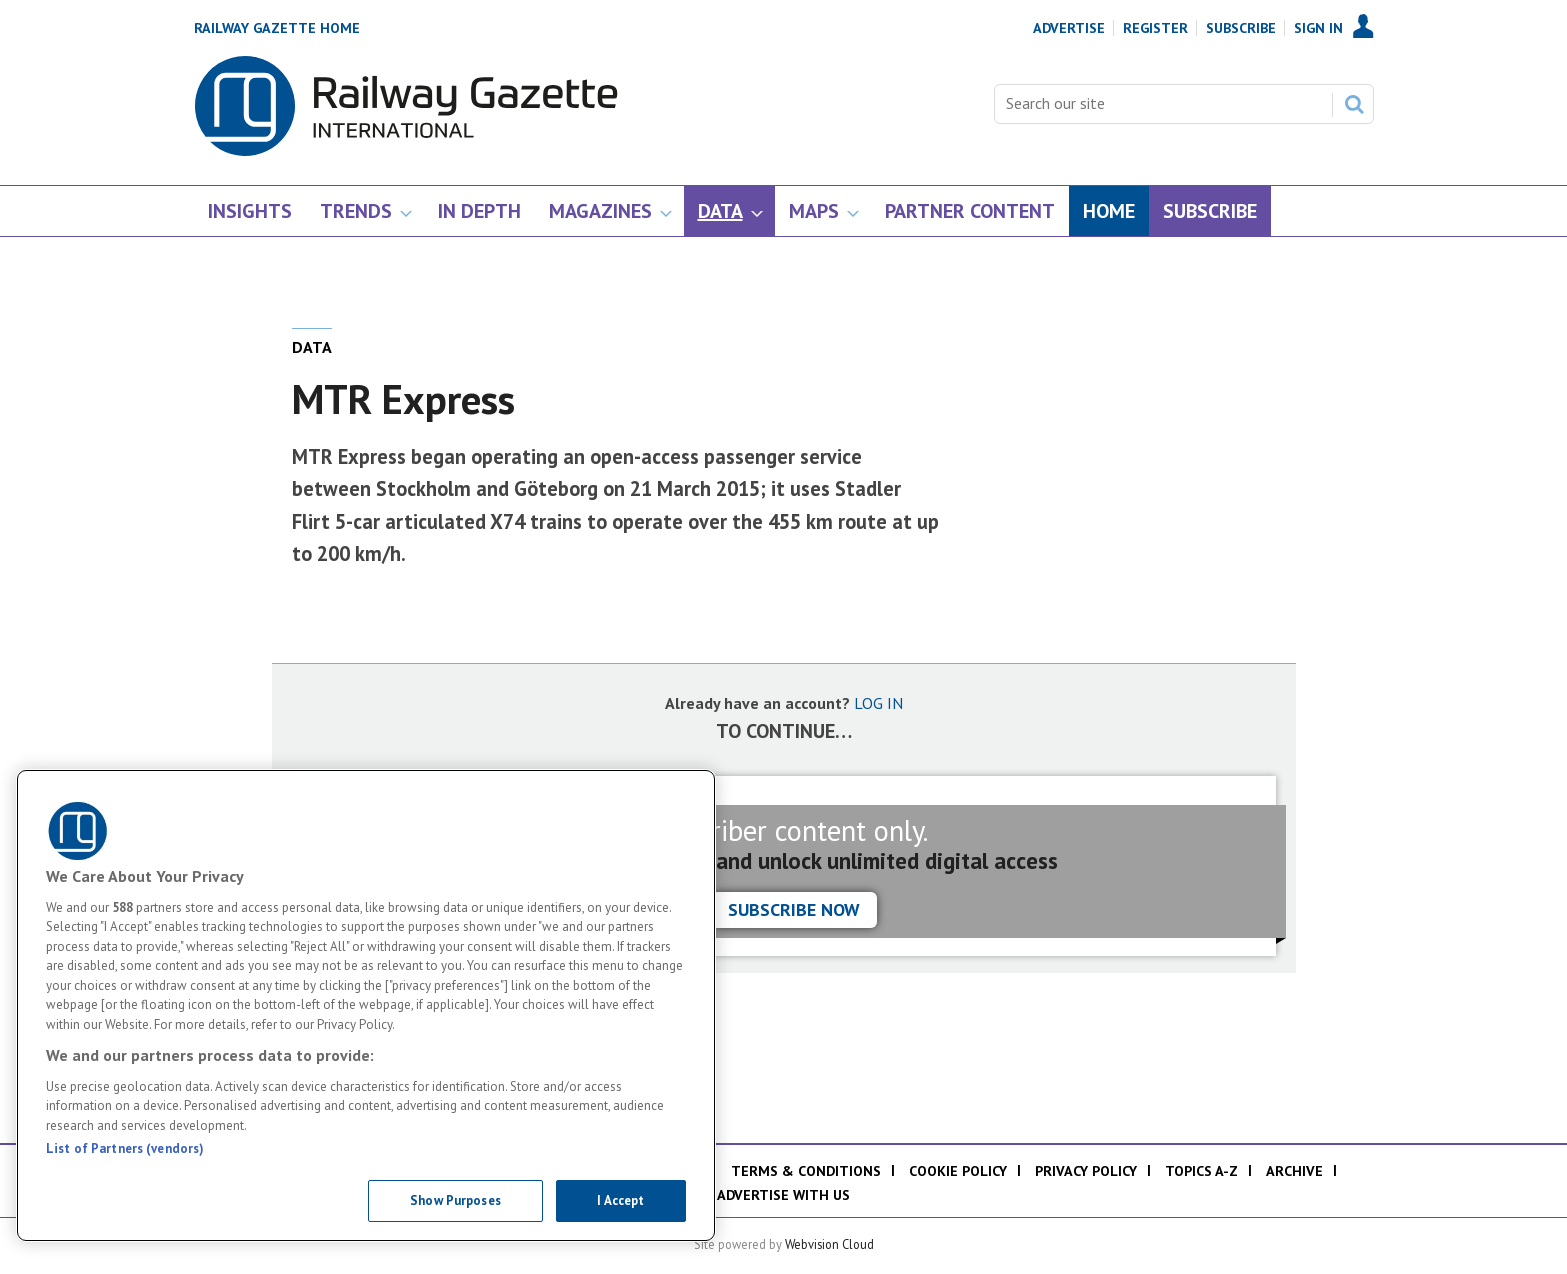 The height and width of the screenshot is (1274, 1567). I want to click on Register, so click(1155, 28).